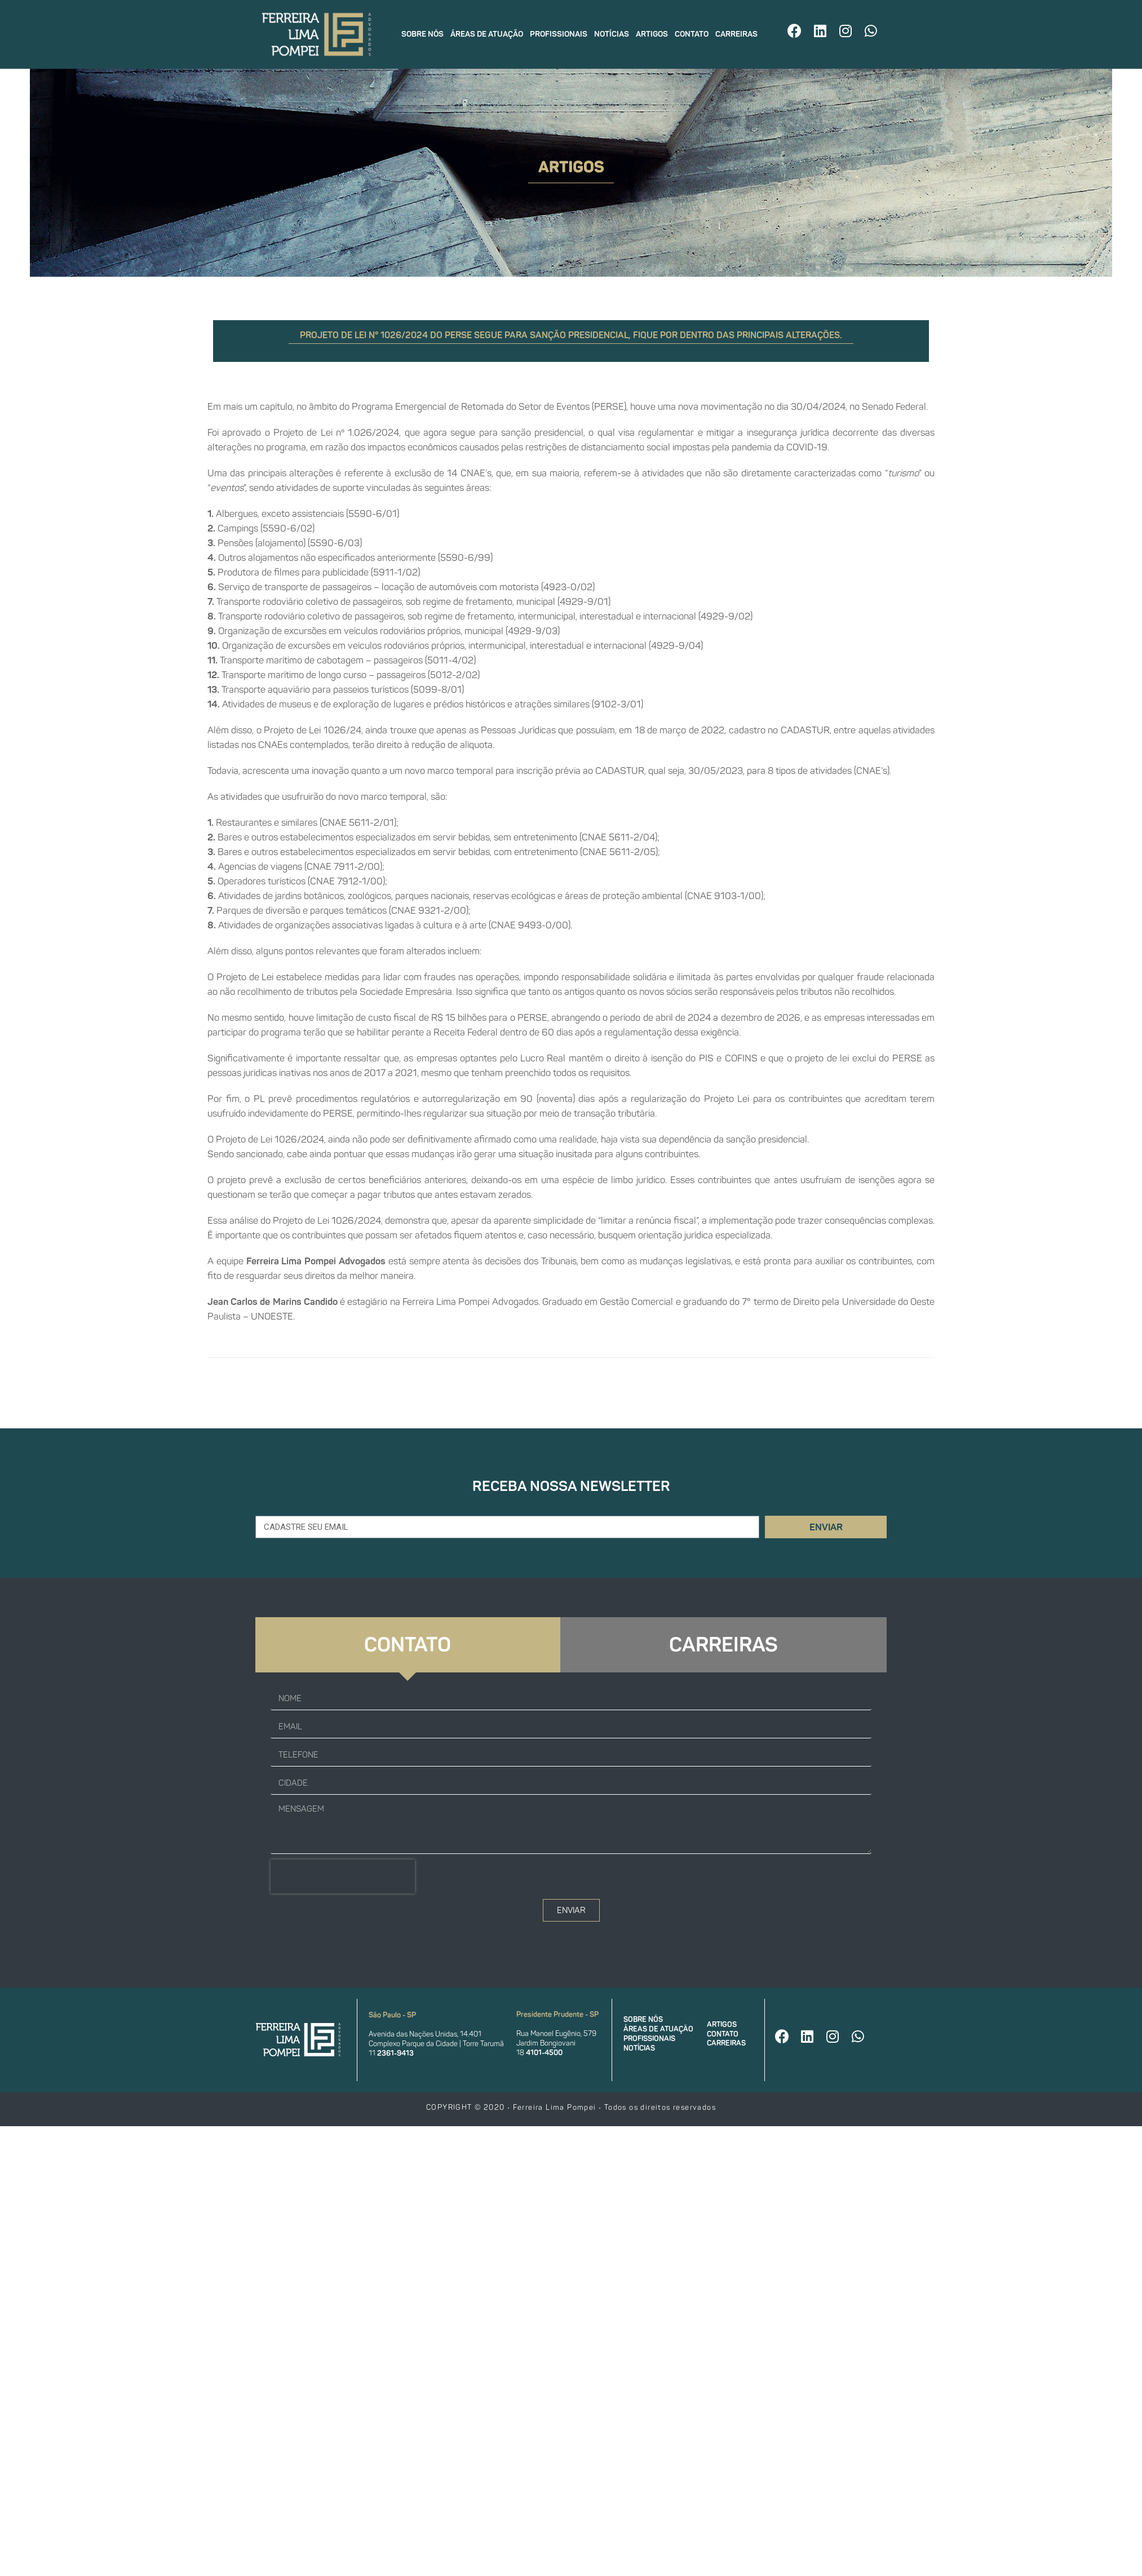 The image size is (1142, 2576). What do you see at coordinates (736, 34) in the screenshot?
I see `Carreiras` at bounding box center [736, 34].